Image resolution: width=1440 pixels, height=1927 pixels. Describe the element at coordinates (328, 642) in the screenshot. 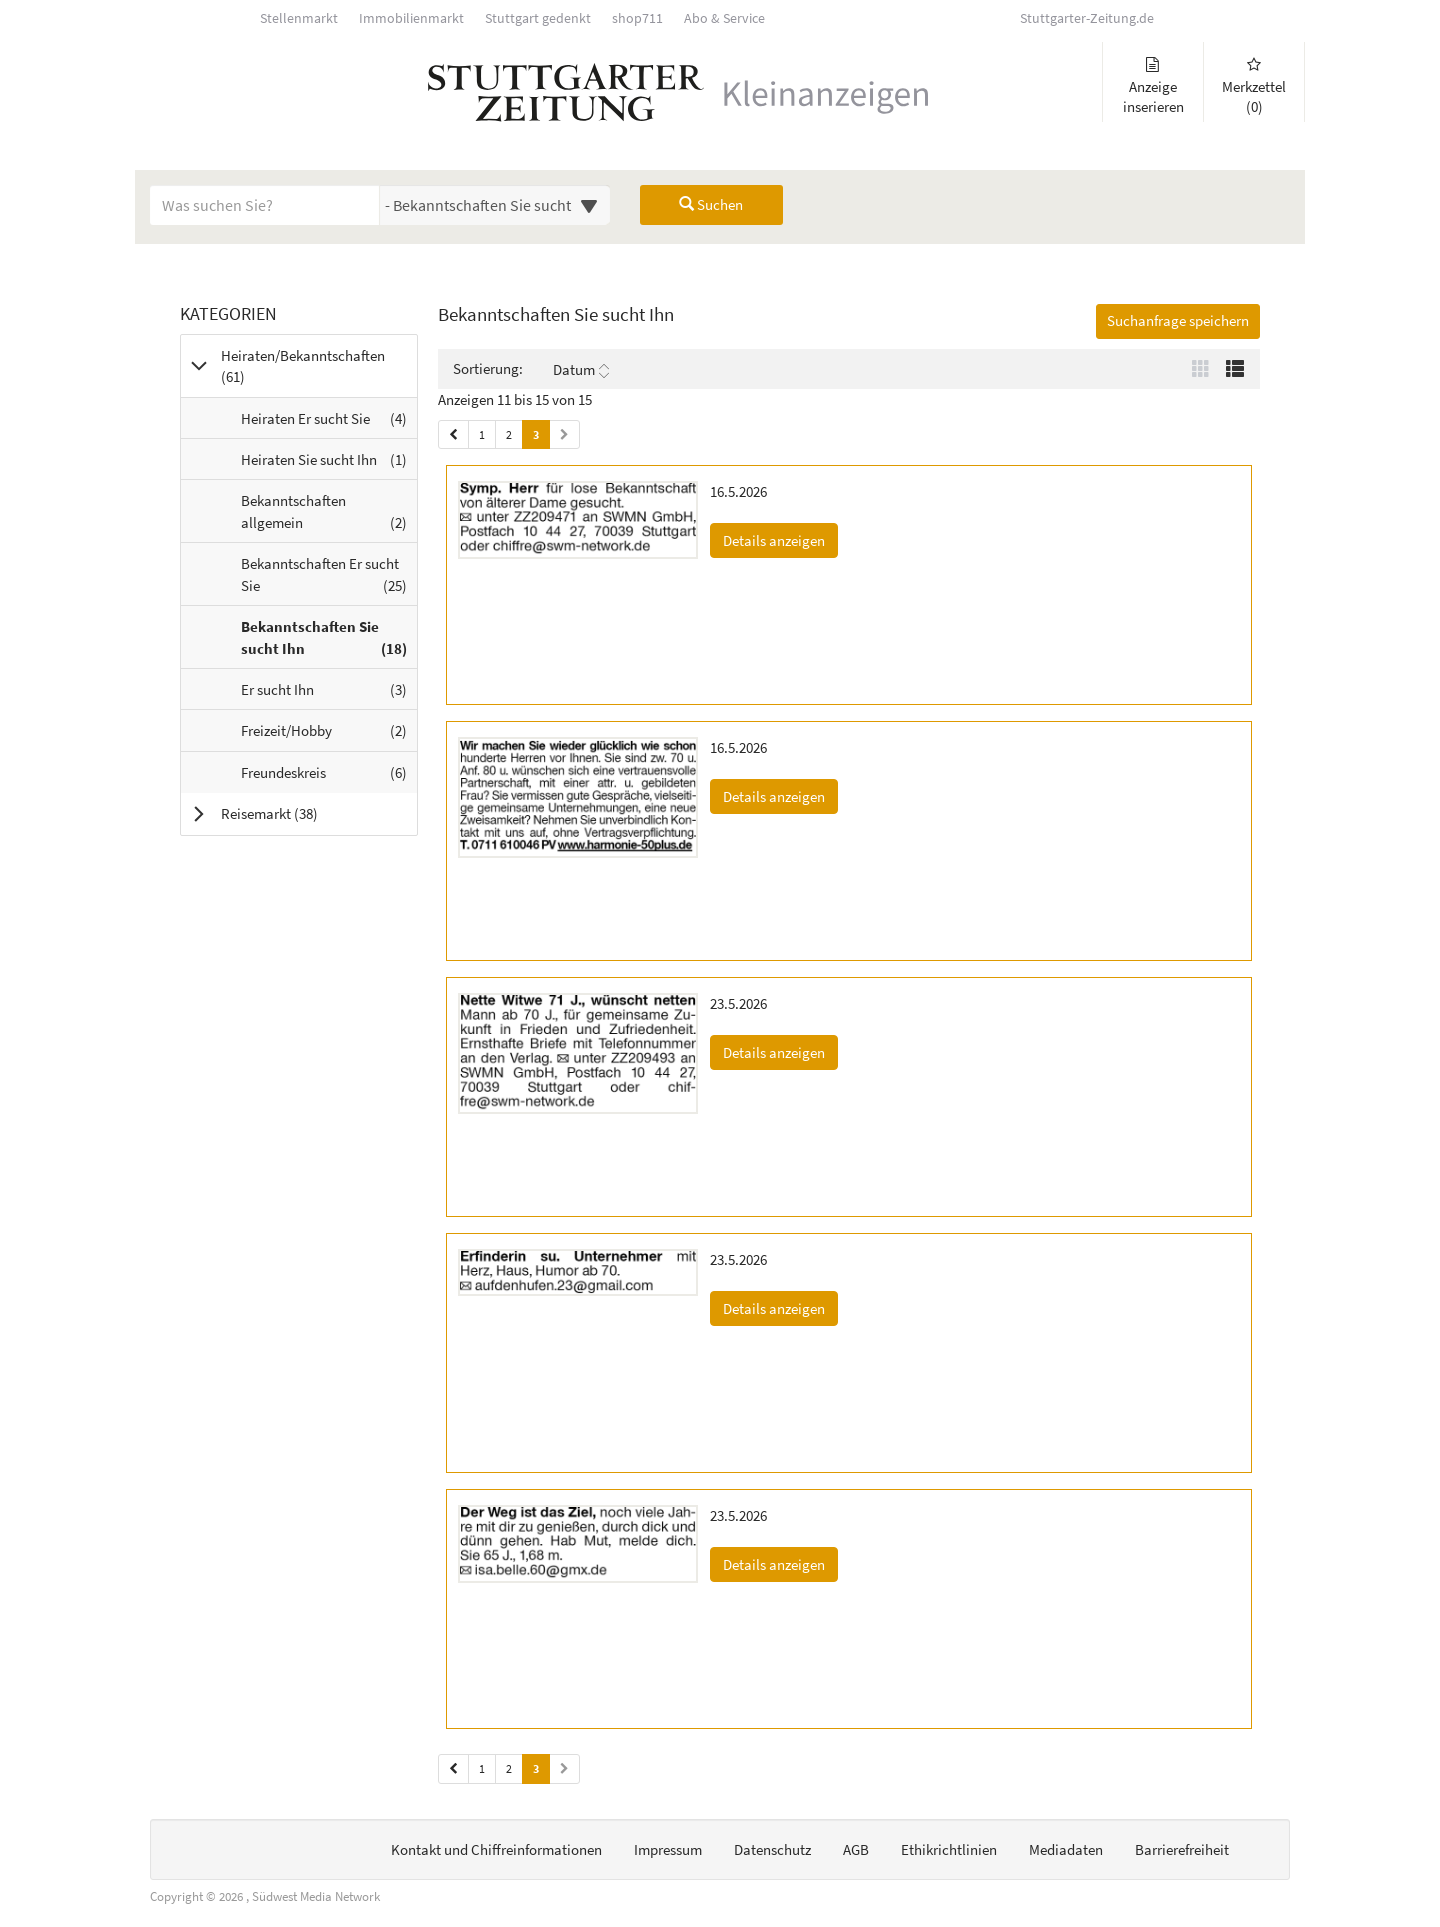

I see `Bekanntschaften Sie sucht Ihn` at that location.